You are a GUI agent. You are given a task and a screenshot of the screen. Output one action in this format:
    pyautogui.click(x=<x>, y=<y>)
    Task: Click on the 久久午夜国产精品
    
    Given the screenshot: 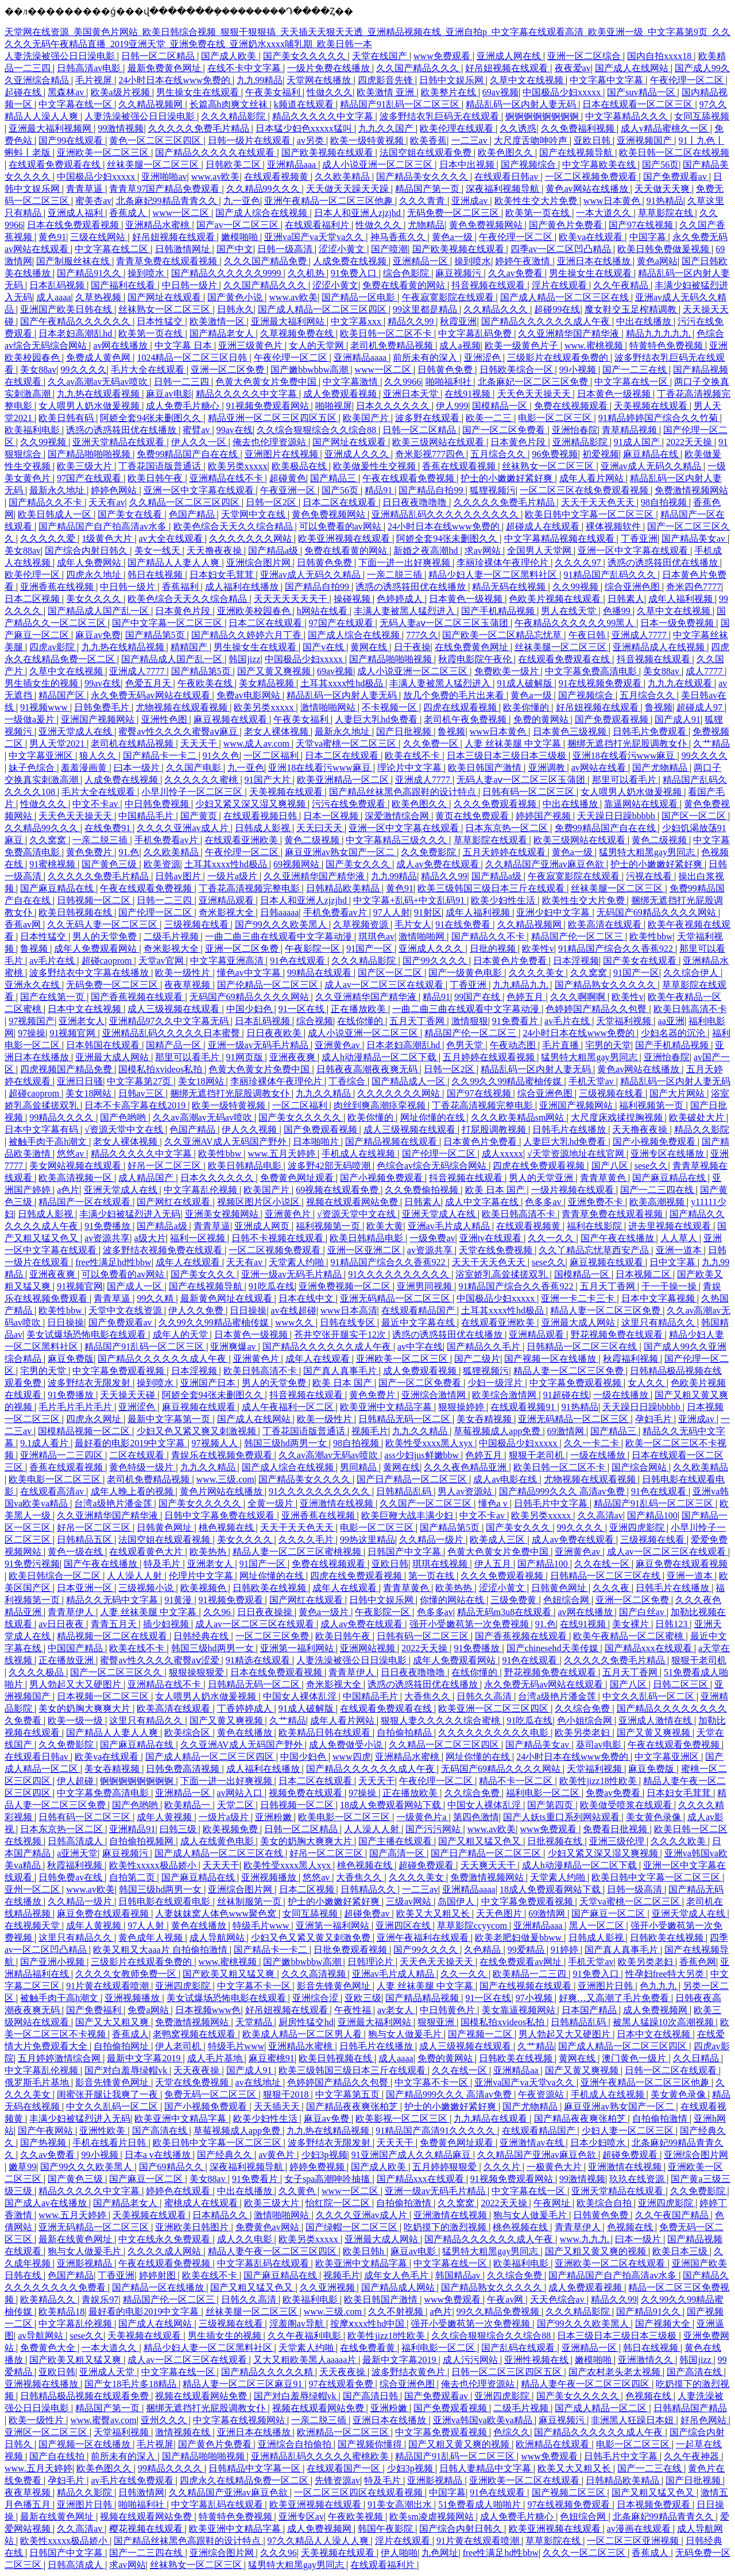 What is the action you would take?
    pyautogui.click(x=673, y=2215)
    